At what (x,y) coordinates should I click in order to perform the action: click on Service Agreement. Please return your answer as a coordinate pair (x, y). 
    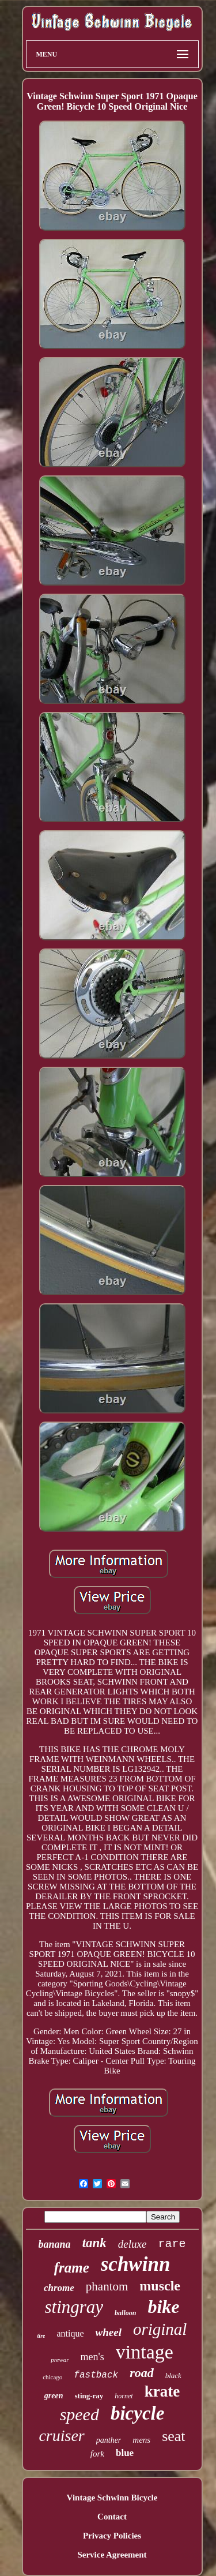
    Looking at the image, I should click on (111, 2554).